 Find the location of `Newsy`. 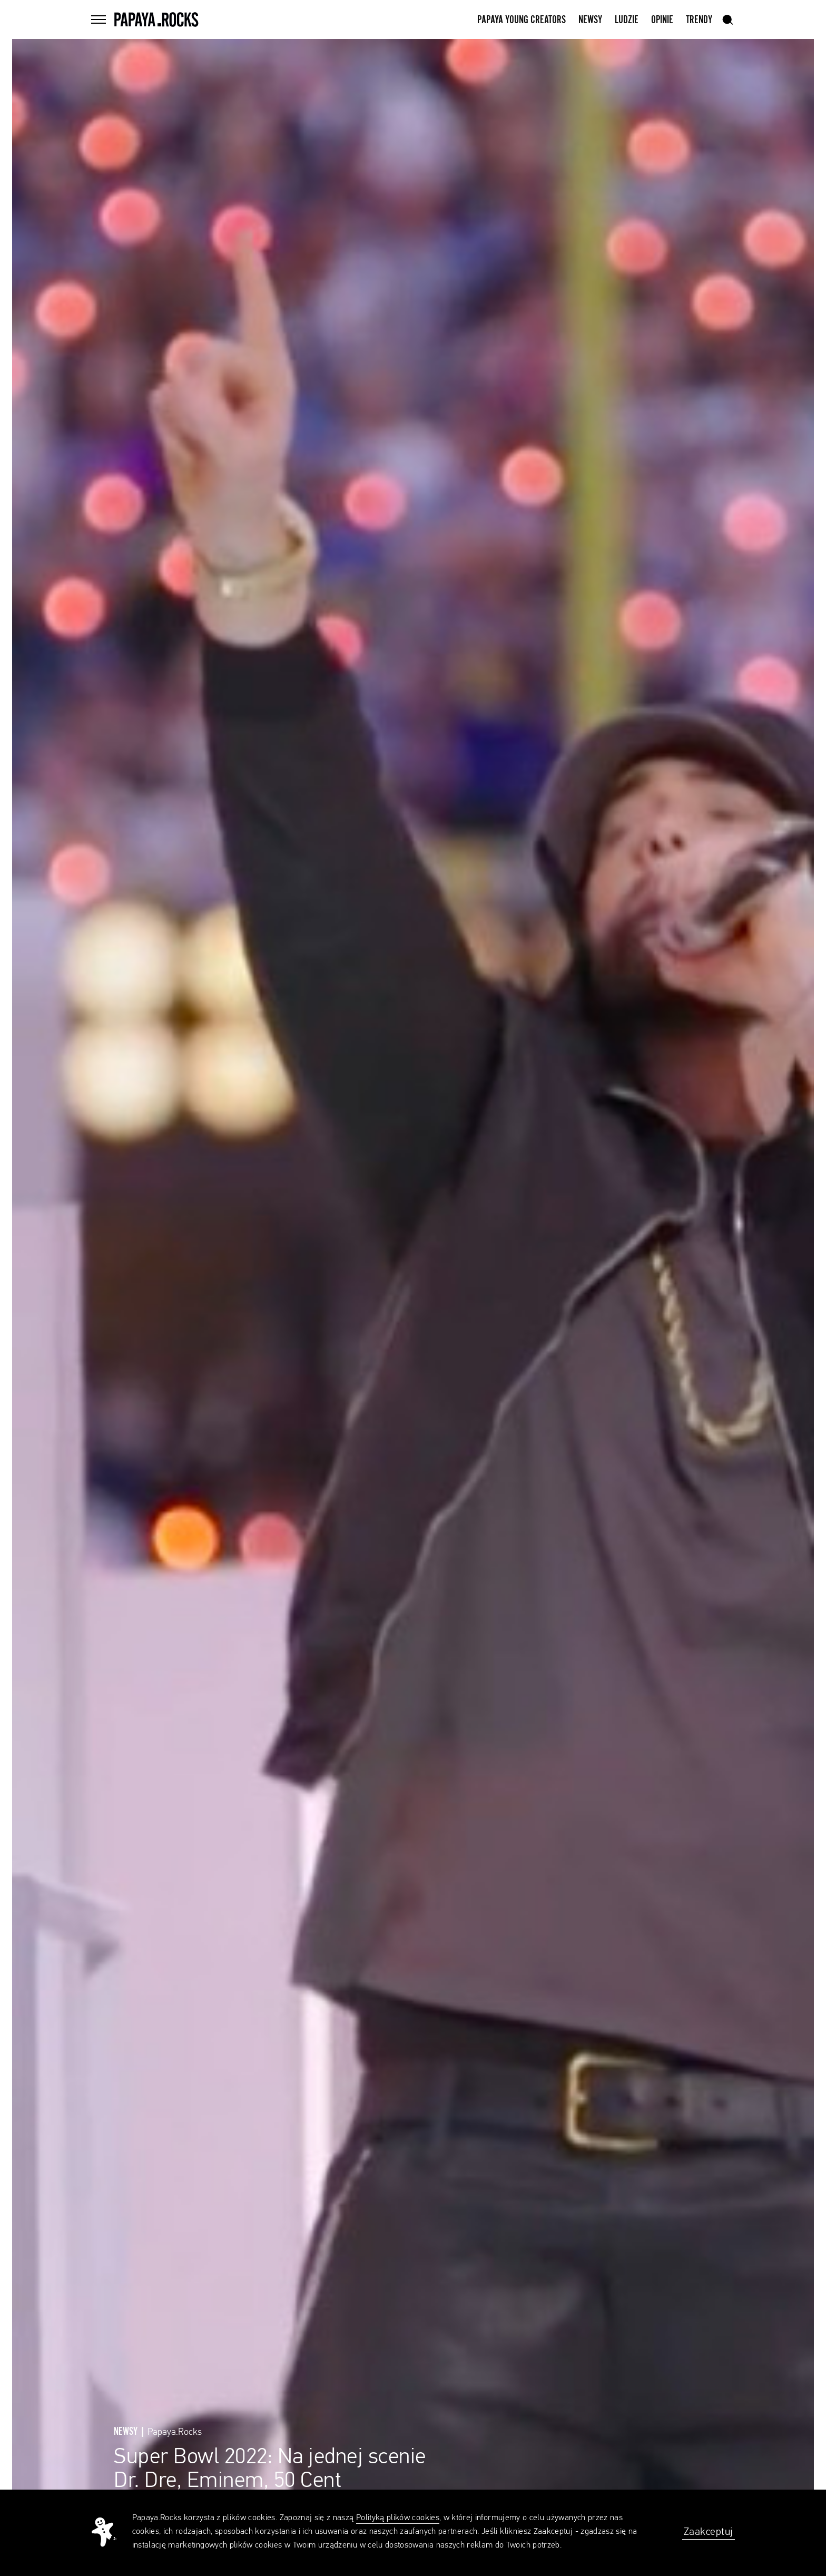

Newsy is located at coordinates (590, 20).